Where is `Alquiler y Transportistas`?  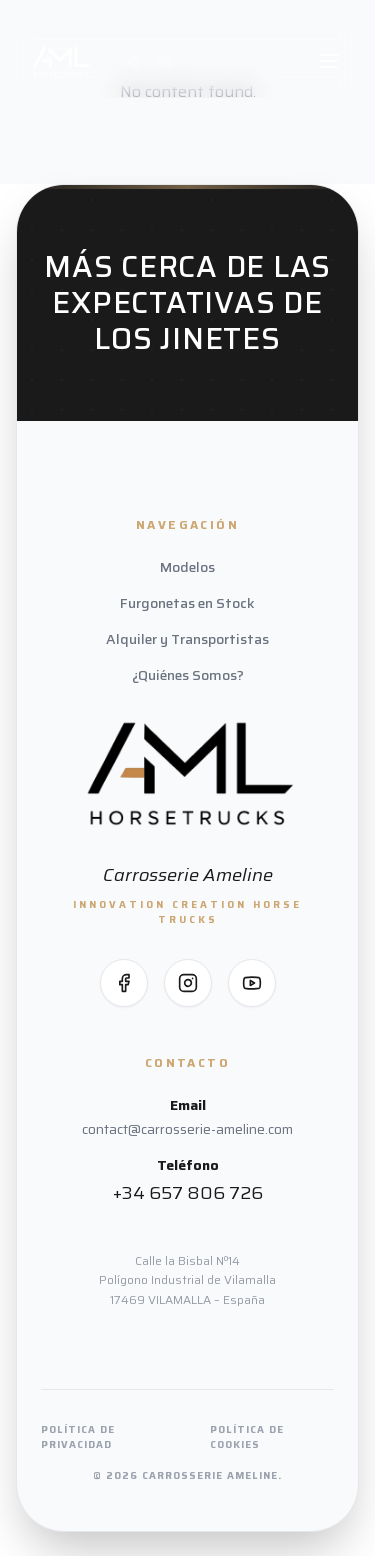
Alquiler y Transportistas is located at coordinates (187, 639).